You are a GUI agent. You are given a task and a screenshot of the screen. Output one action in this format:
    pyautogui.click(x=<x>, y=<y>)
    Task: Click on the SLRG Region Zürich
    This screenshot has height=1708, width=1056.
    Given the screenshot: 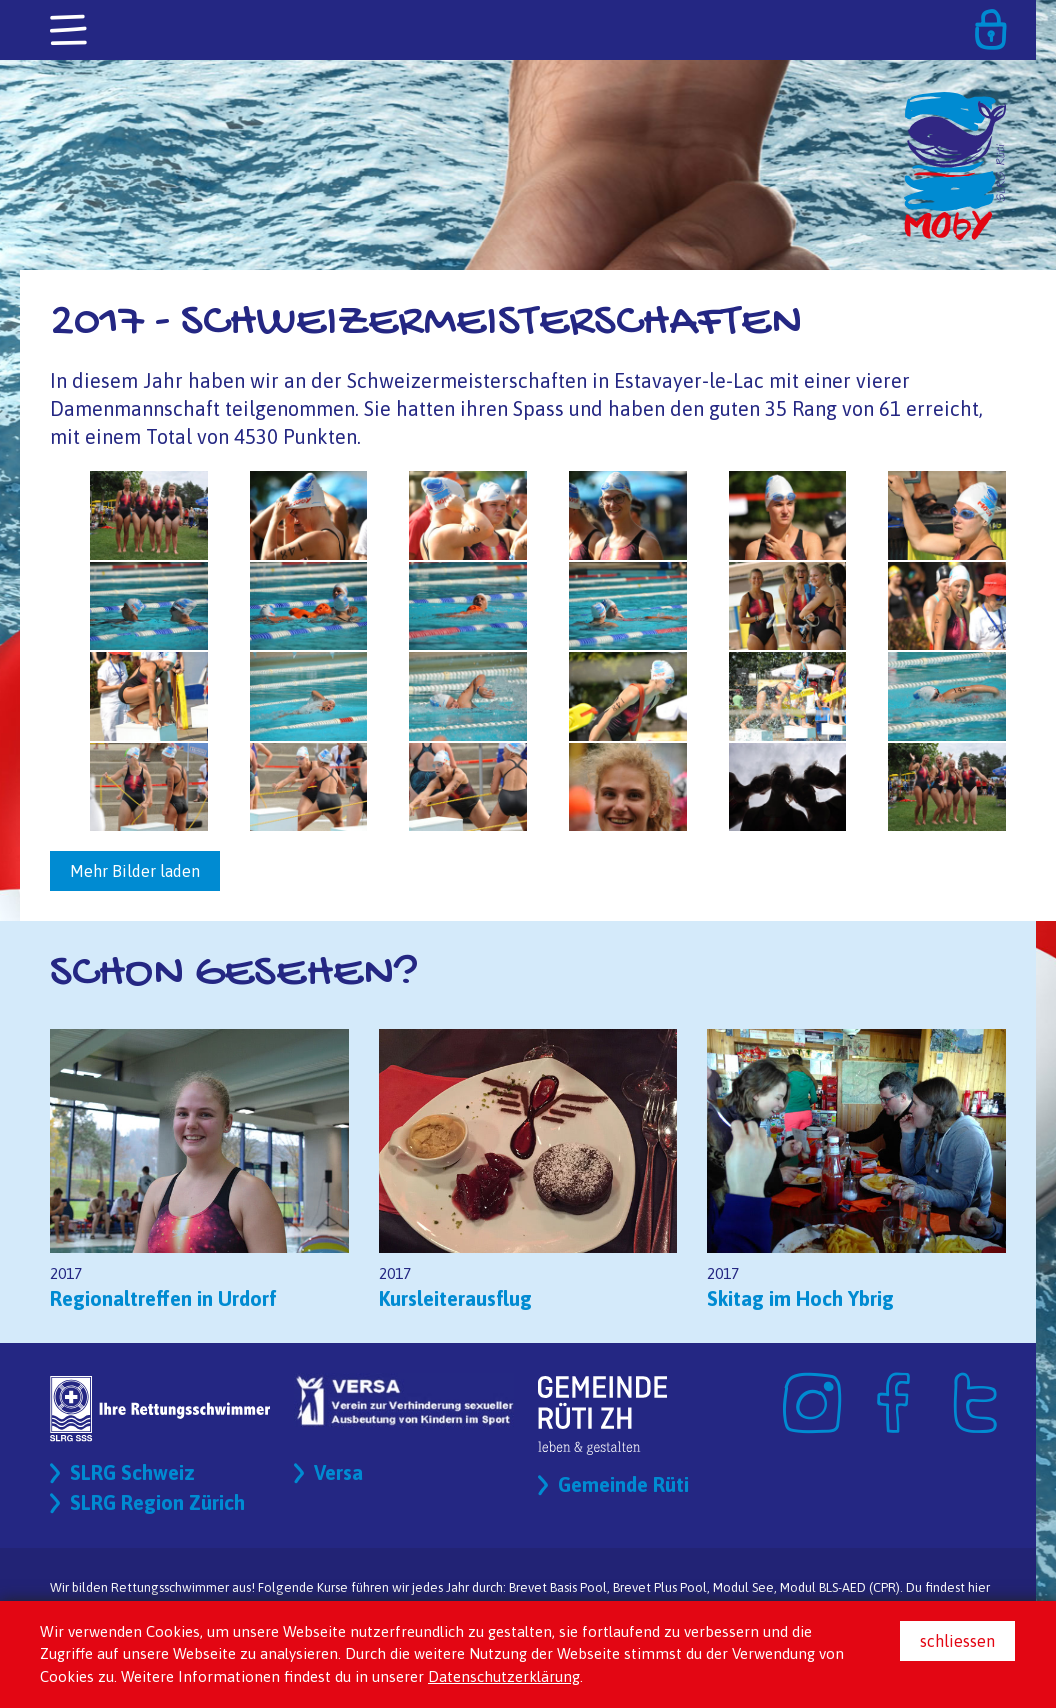 What is the action you would take?
    pyautogui.click(x=157, y=1502)
    